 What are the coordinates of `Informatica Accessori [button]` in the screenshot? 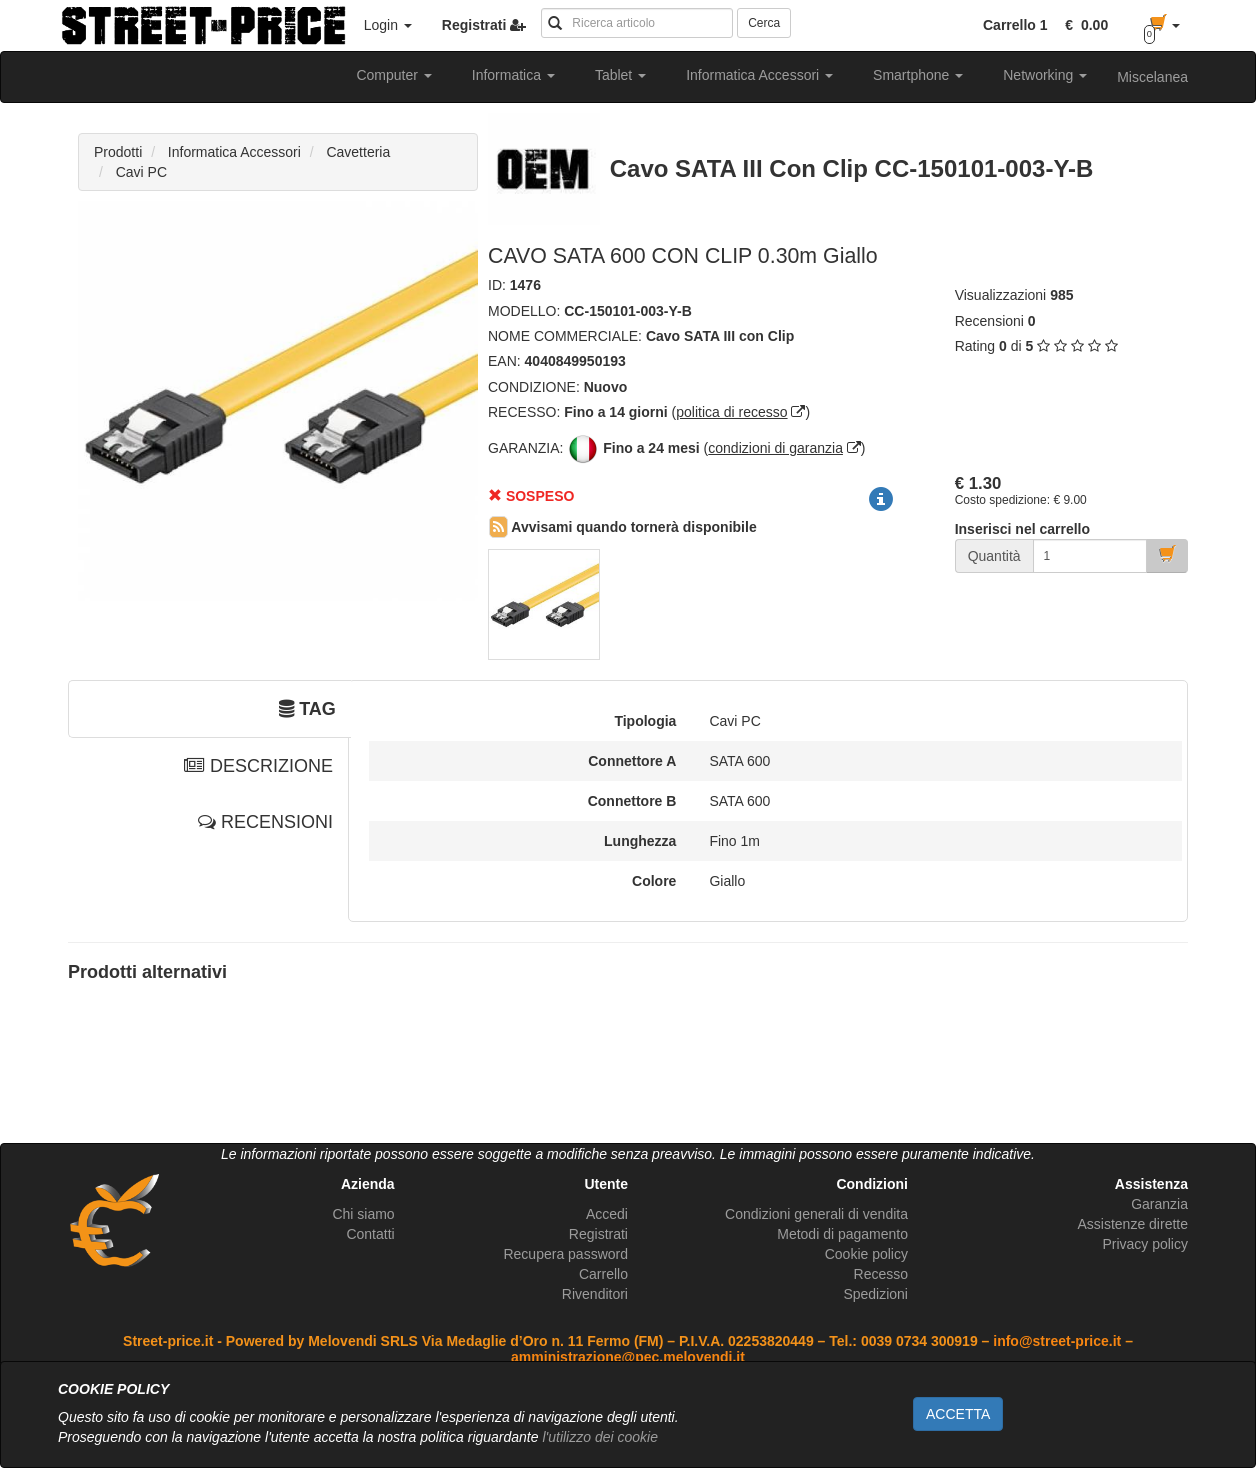 It's located at (759, 75).